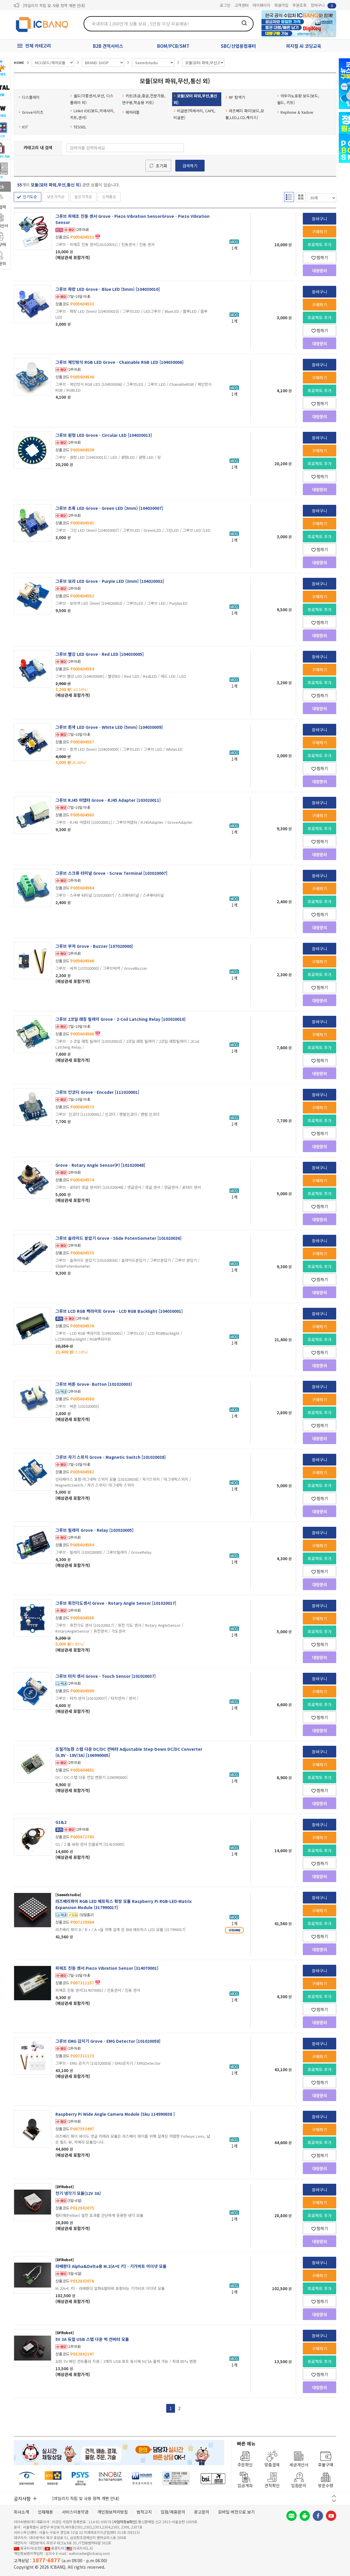  What do you see at coordinates (124, 2521) in the screenshot?
I see `[사업자정보확인]` at bounding box center [124, 2521].